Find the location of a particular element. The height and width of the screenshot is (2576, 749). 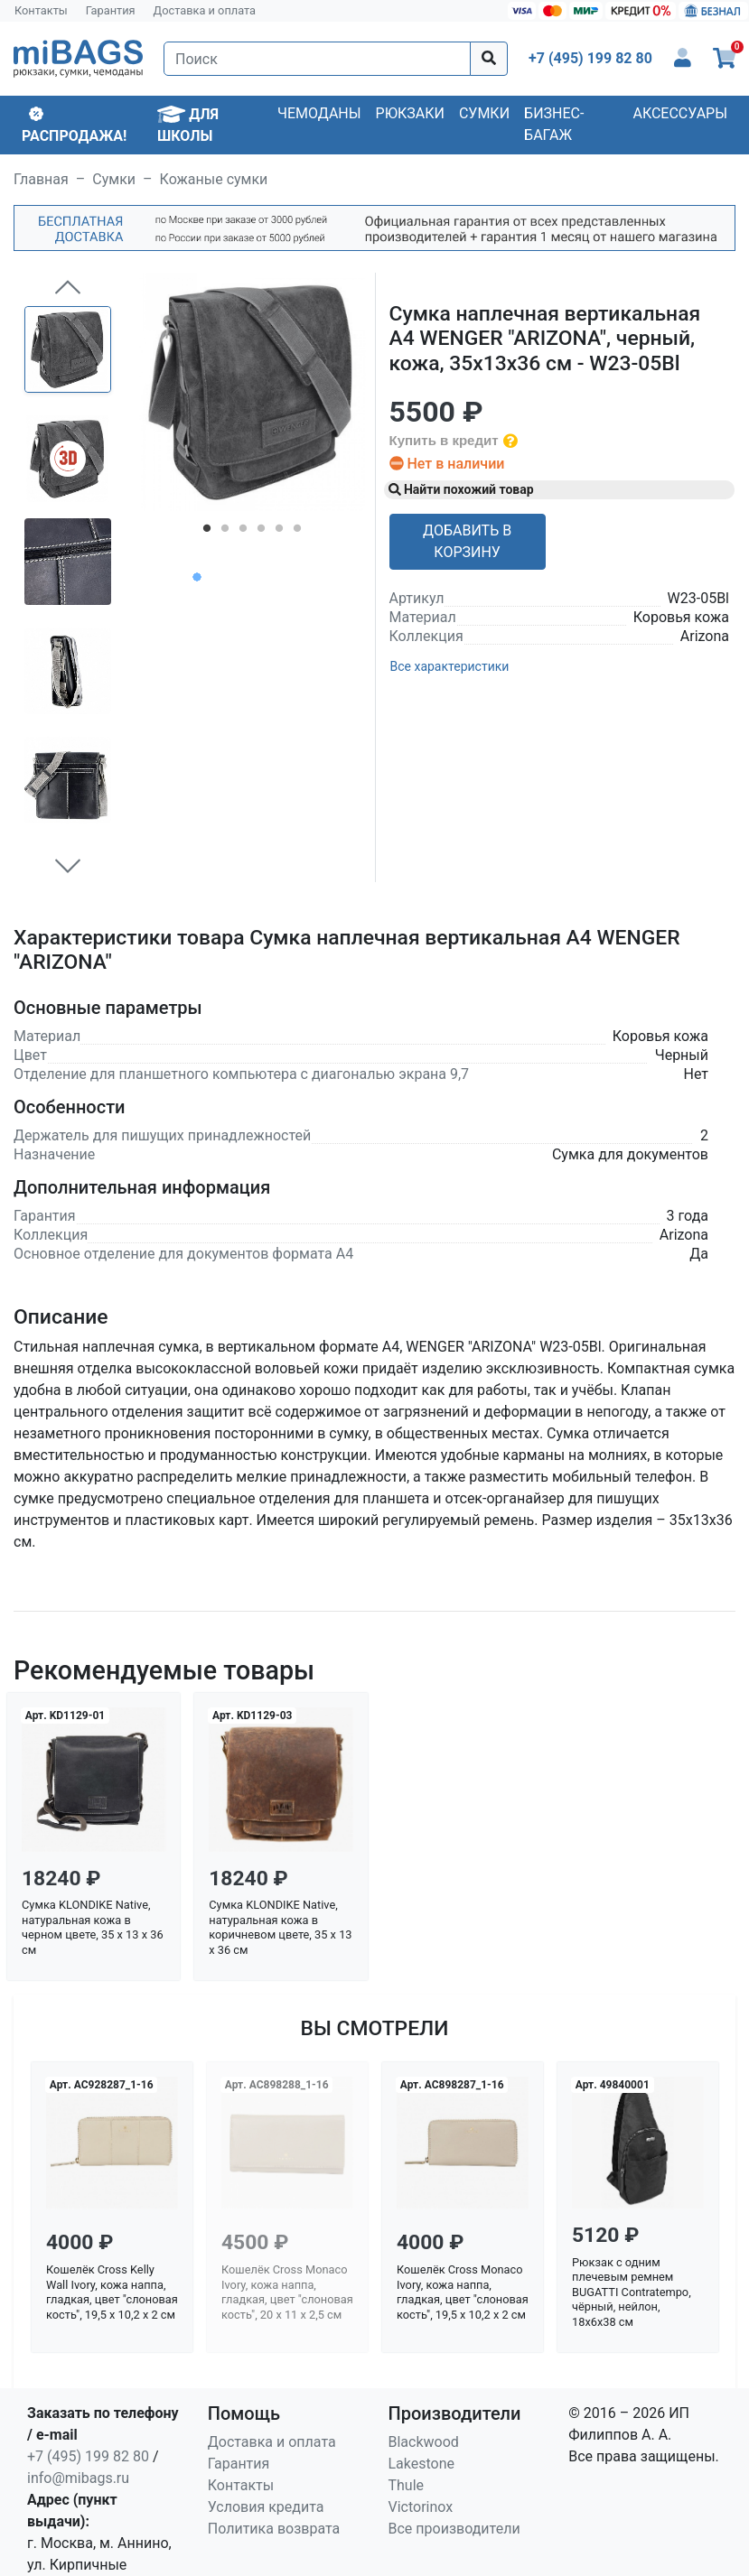

Все характеристики is located at coordinates (450, 666).